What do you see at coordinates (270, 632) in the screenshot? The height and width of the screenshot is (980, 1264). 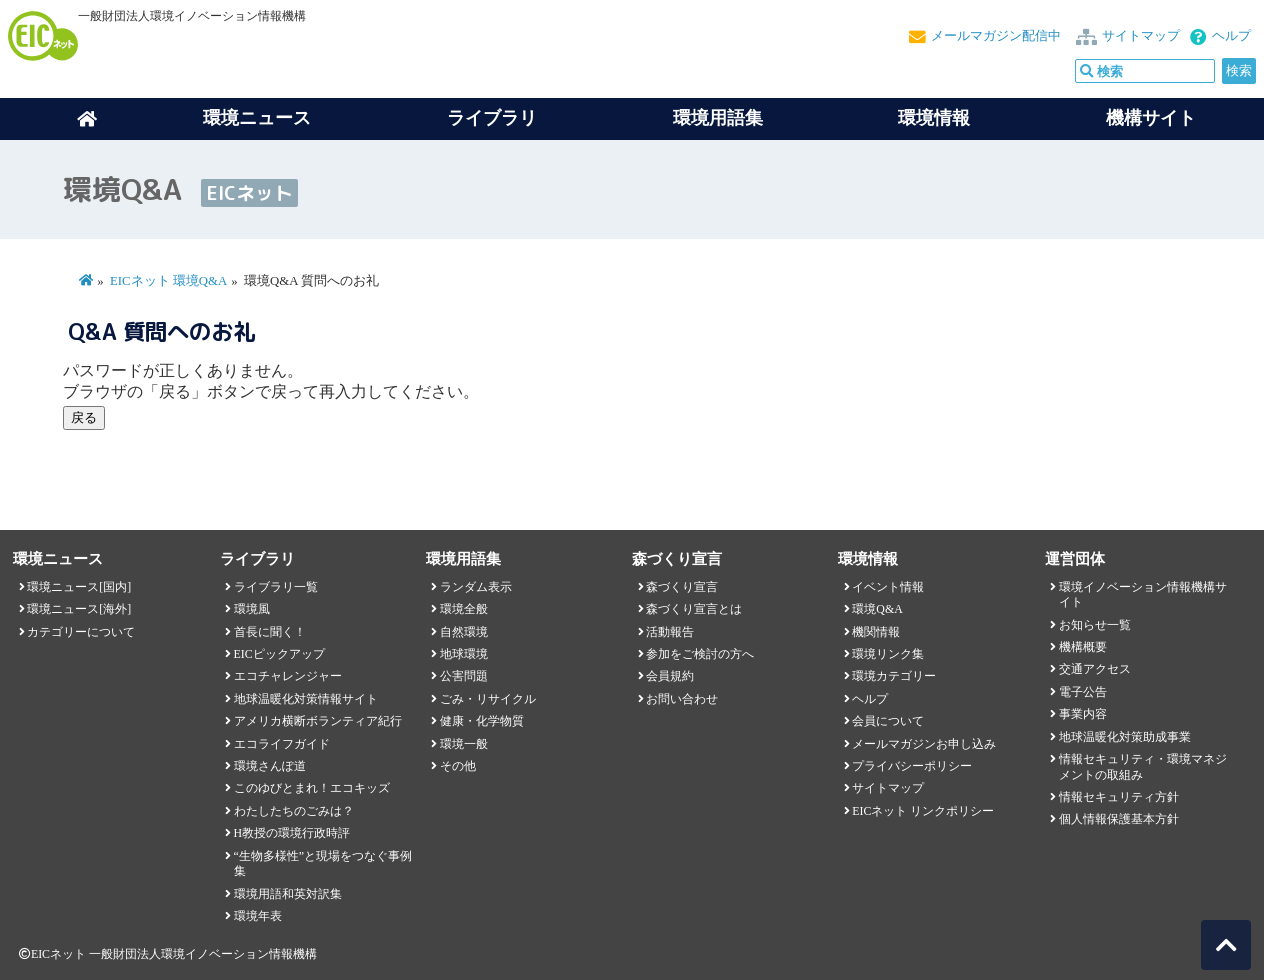 I see `首長に聞く！` at bounding box center [270, 632].